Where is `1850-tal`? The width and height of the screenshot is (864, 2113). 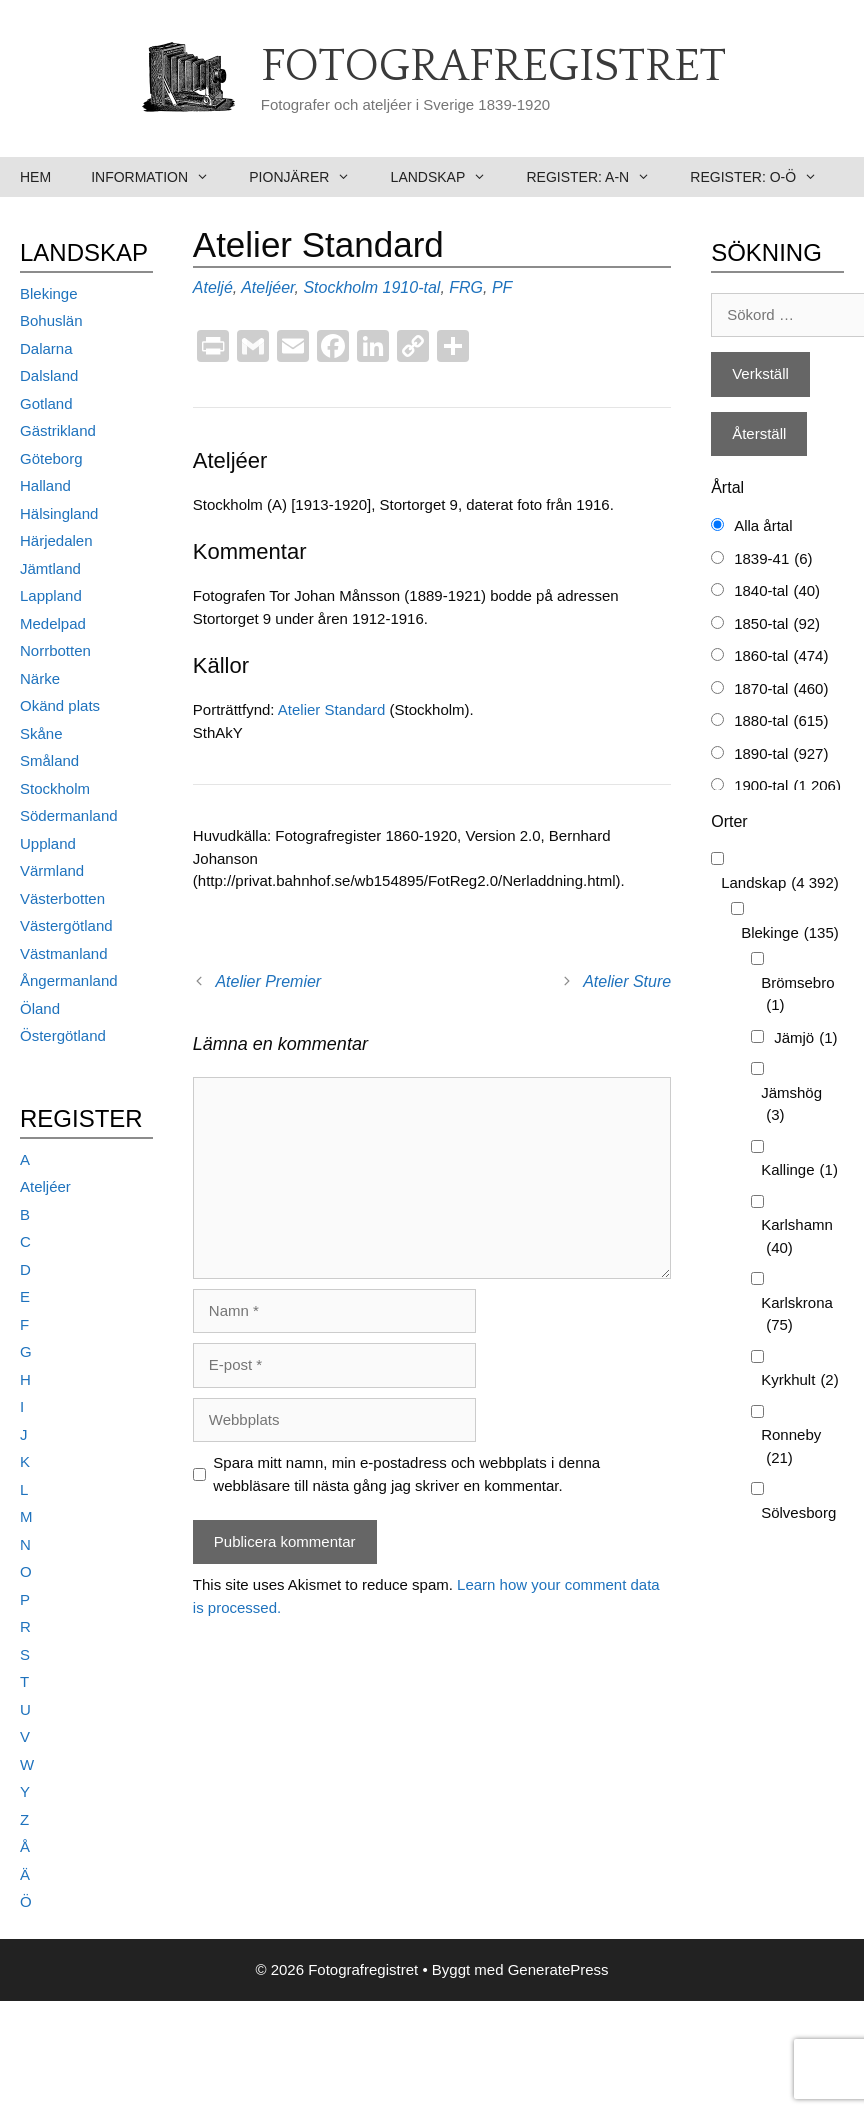
1850-tal is located at coordinates (777, 624).